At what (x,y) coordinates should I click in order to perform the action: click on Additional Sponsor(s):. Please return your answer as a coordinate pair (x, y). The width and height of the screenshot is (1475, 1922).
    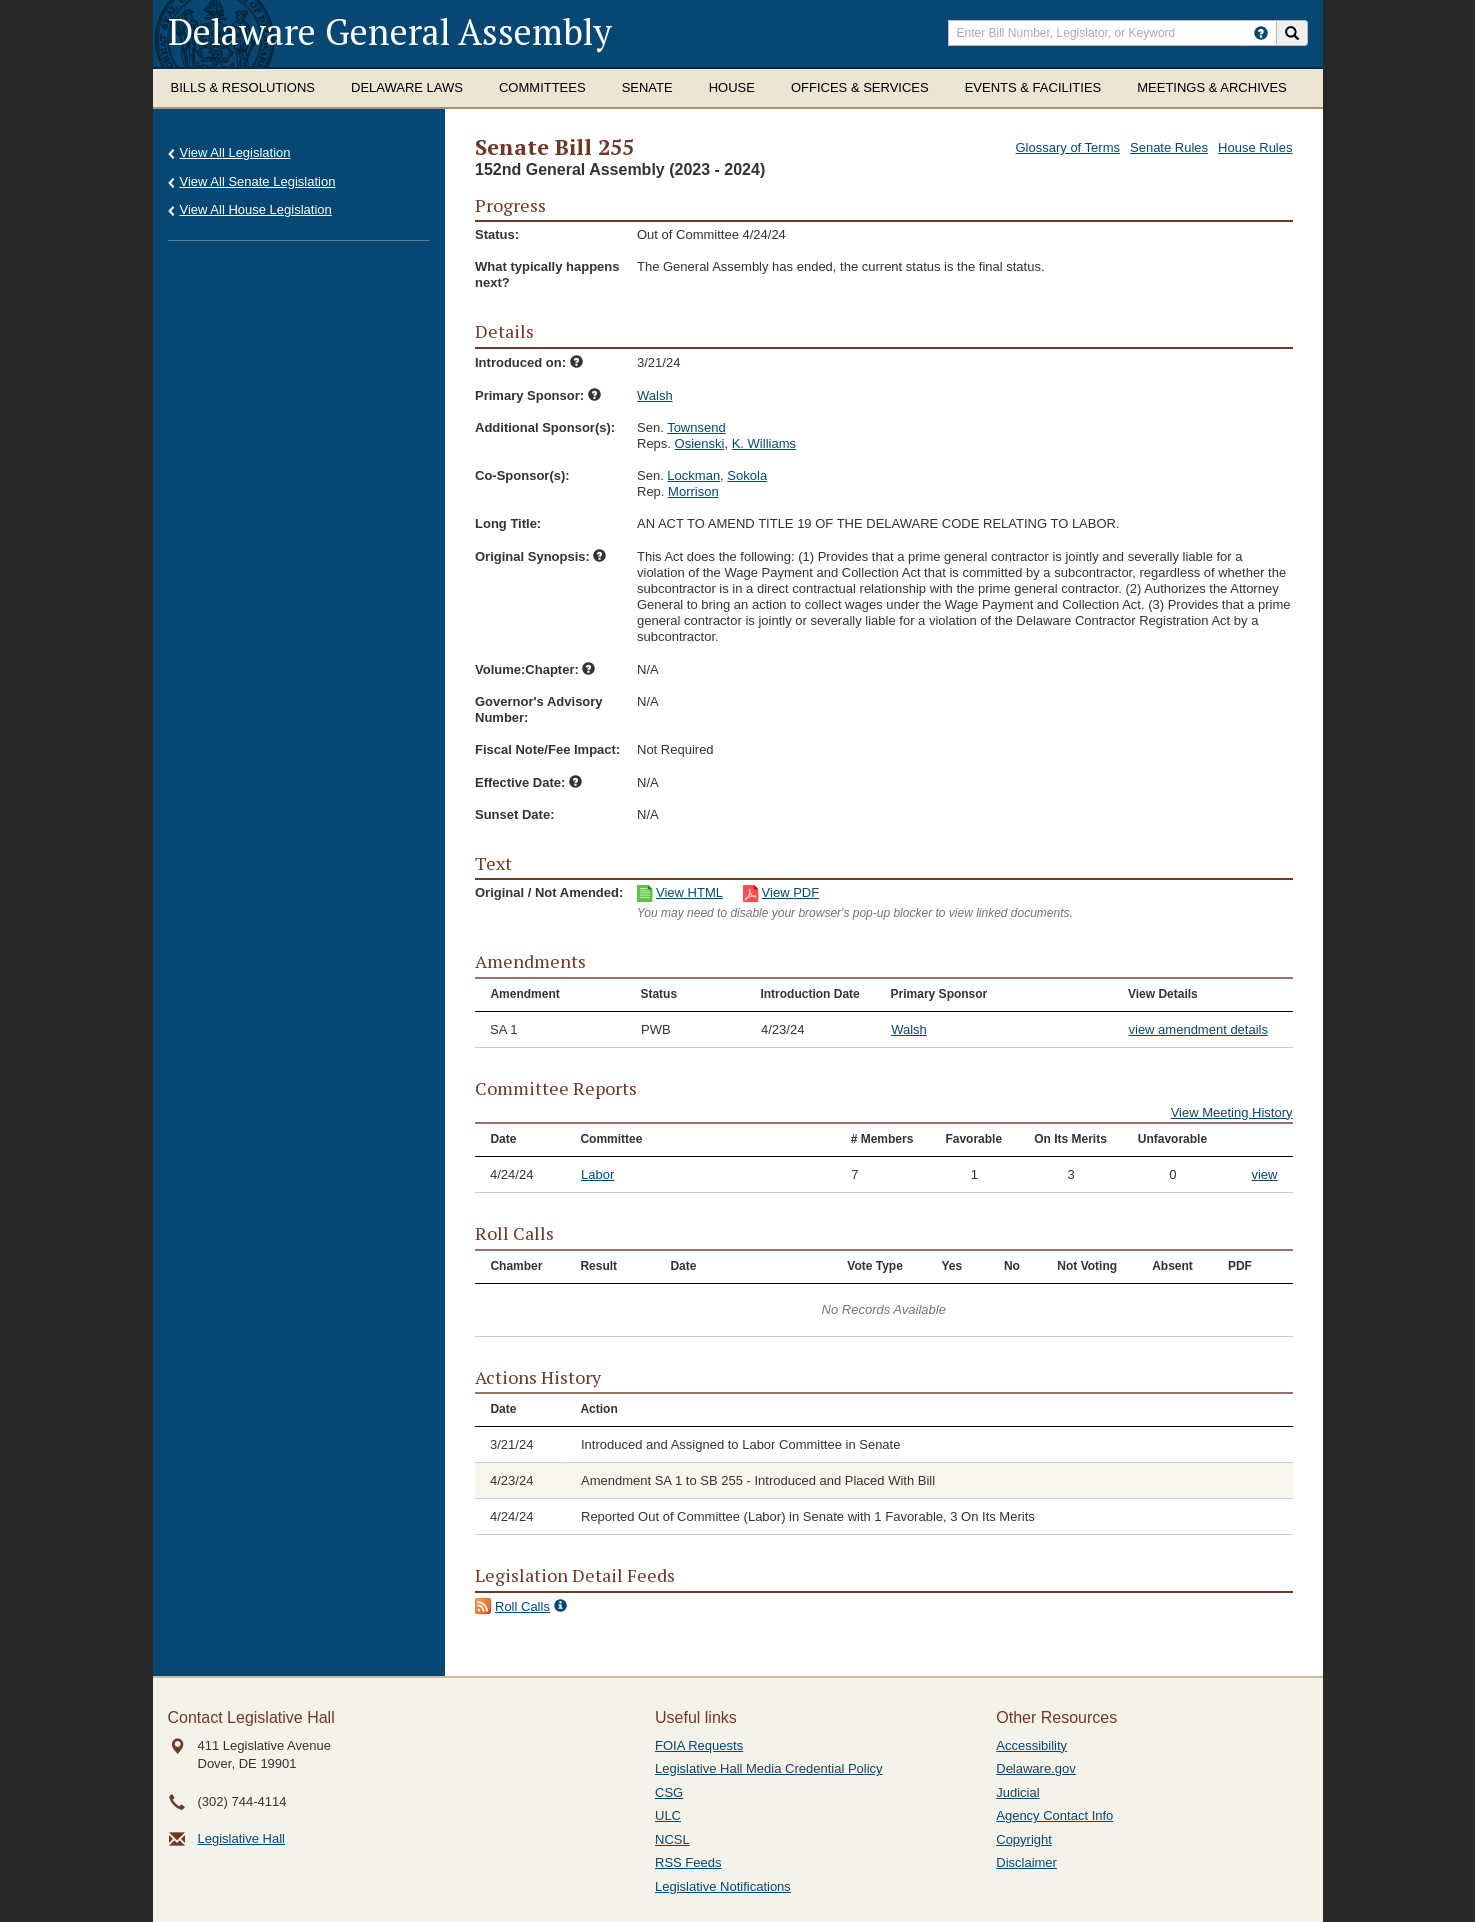
    Looking at the image, I should click on (545, 427).